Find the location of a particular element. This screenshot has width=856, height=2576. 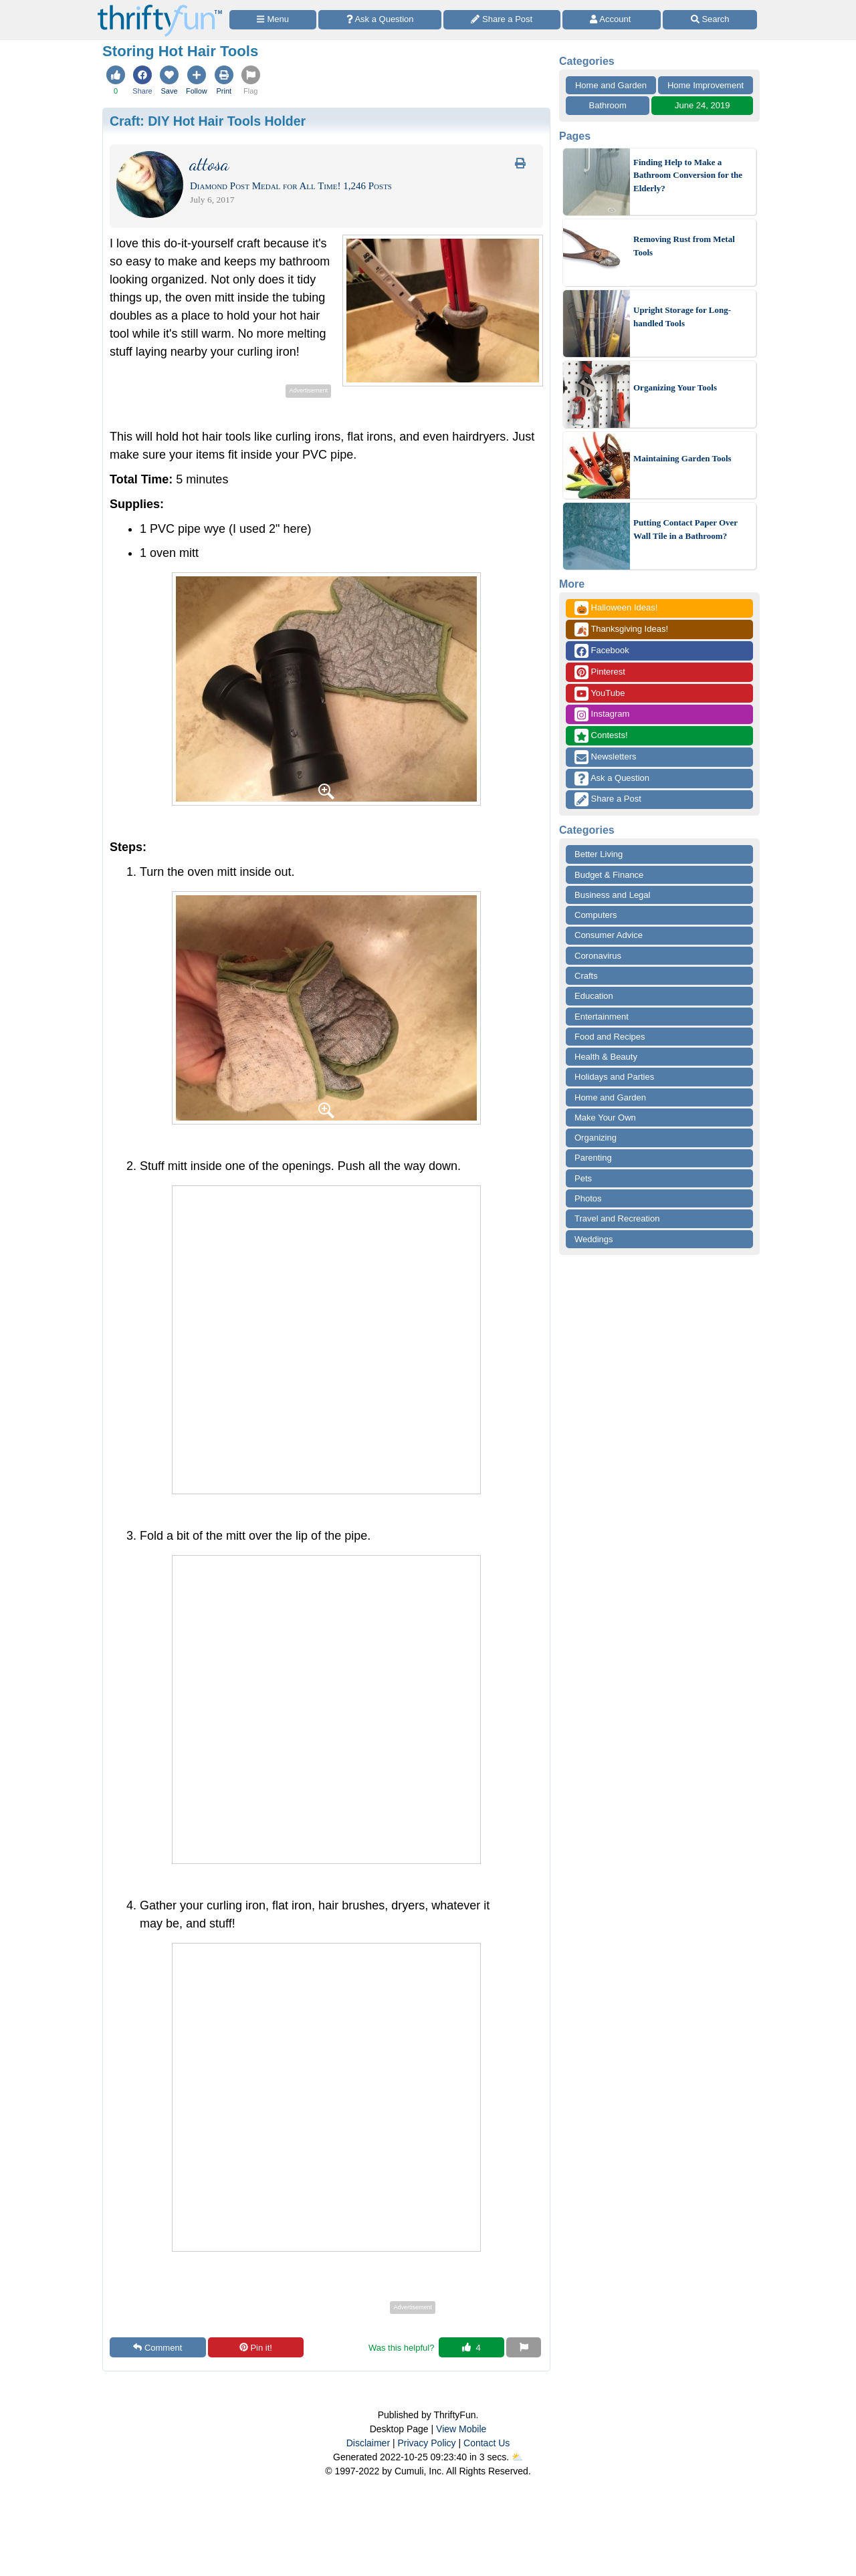

Comment is located at coordinates (157, 2348).